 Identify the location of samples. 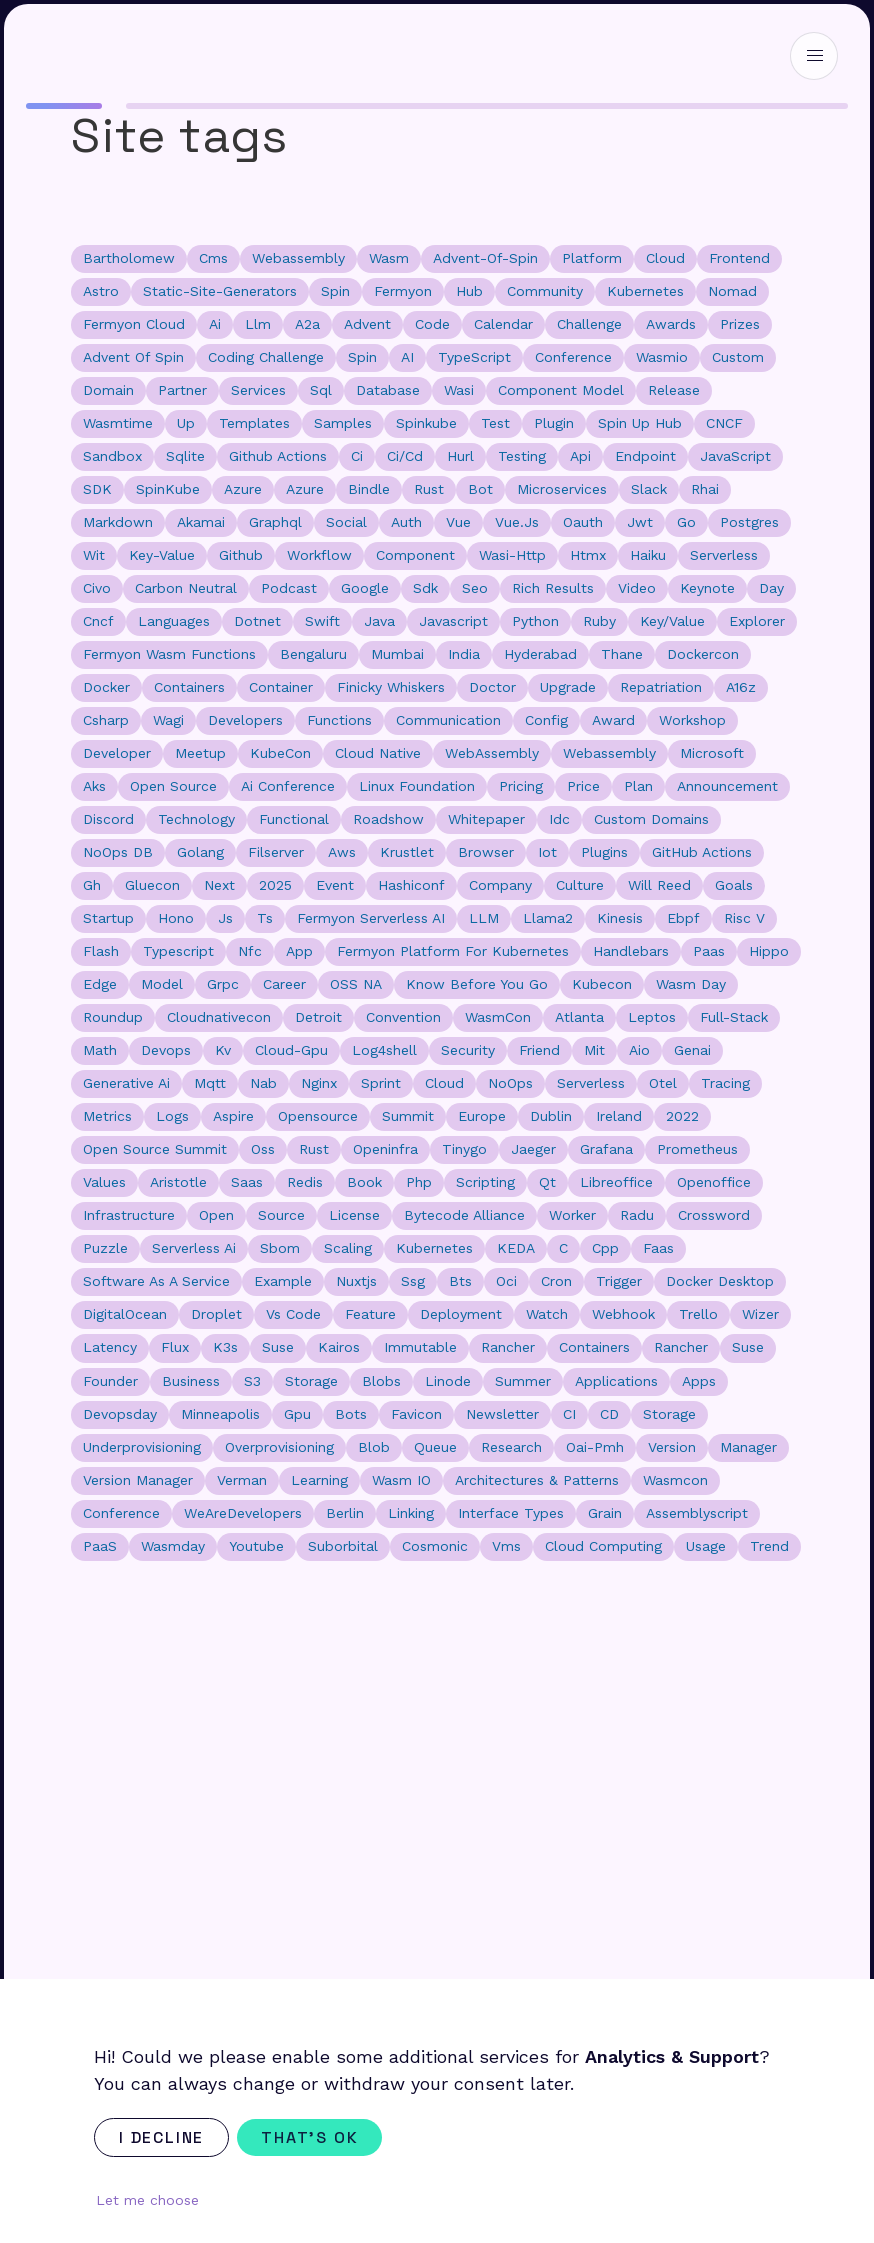
(343, 423).